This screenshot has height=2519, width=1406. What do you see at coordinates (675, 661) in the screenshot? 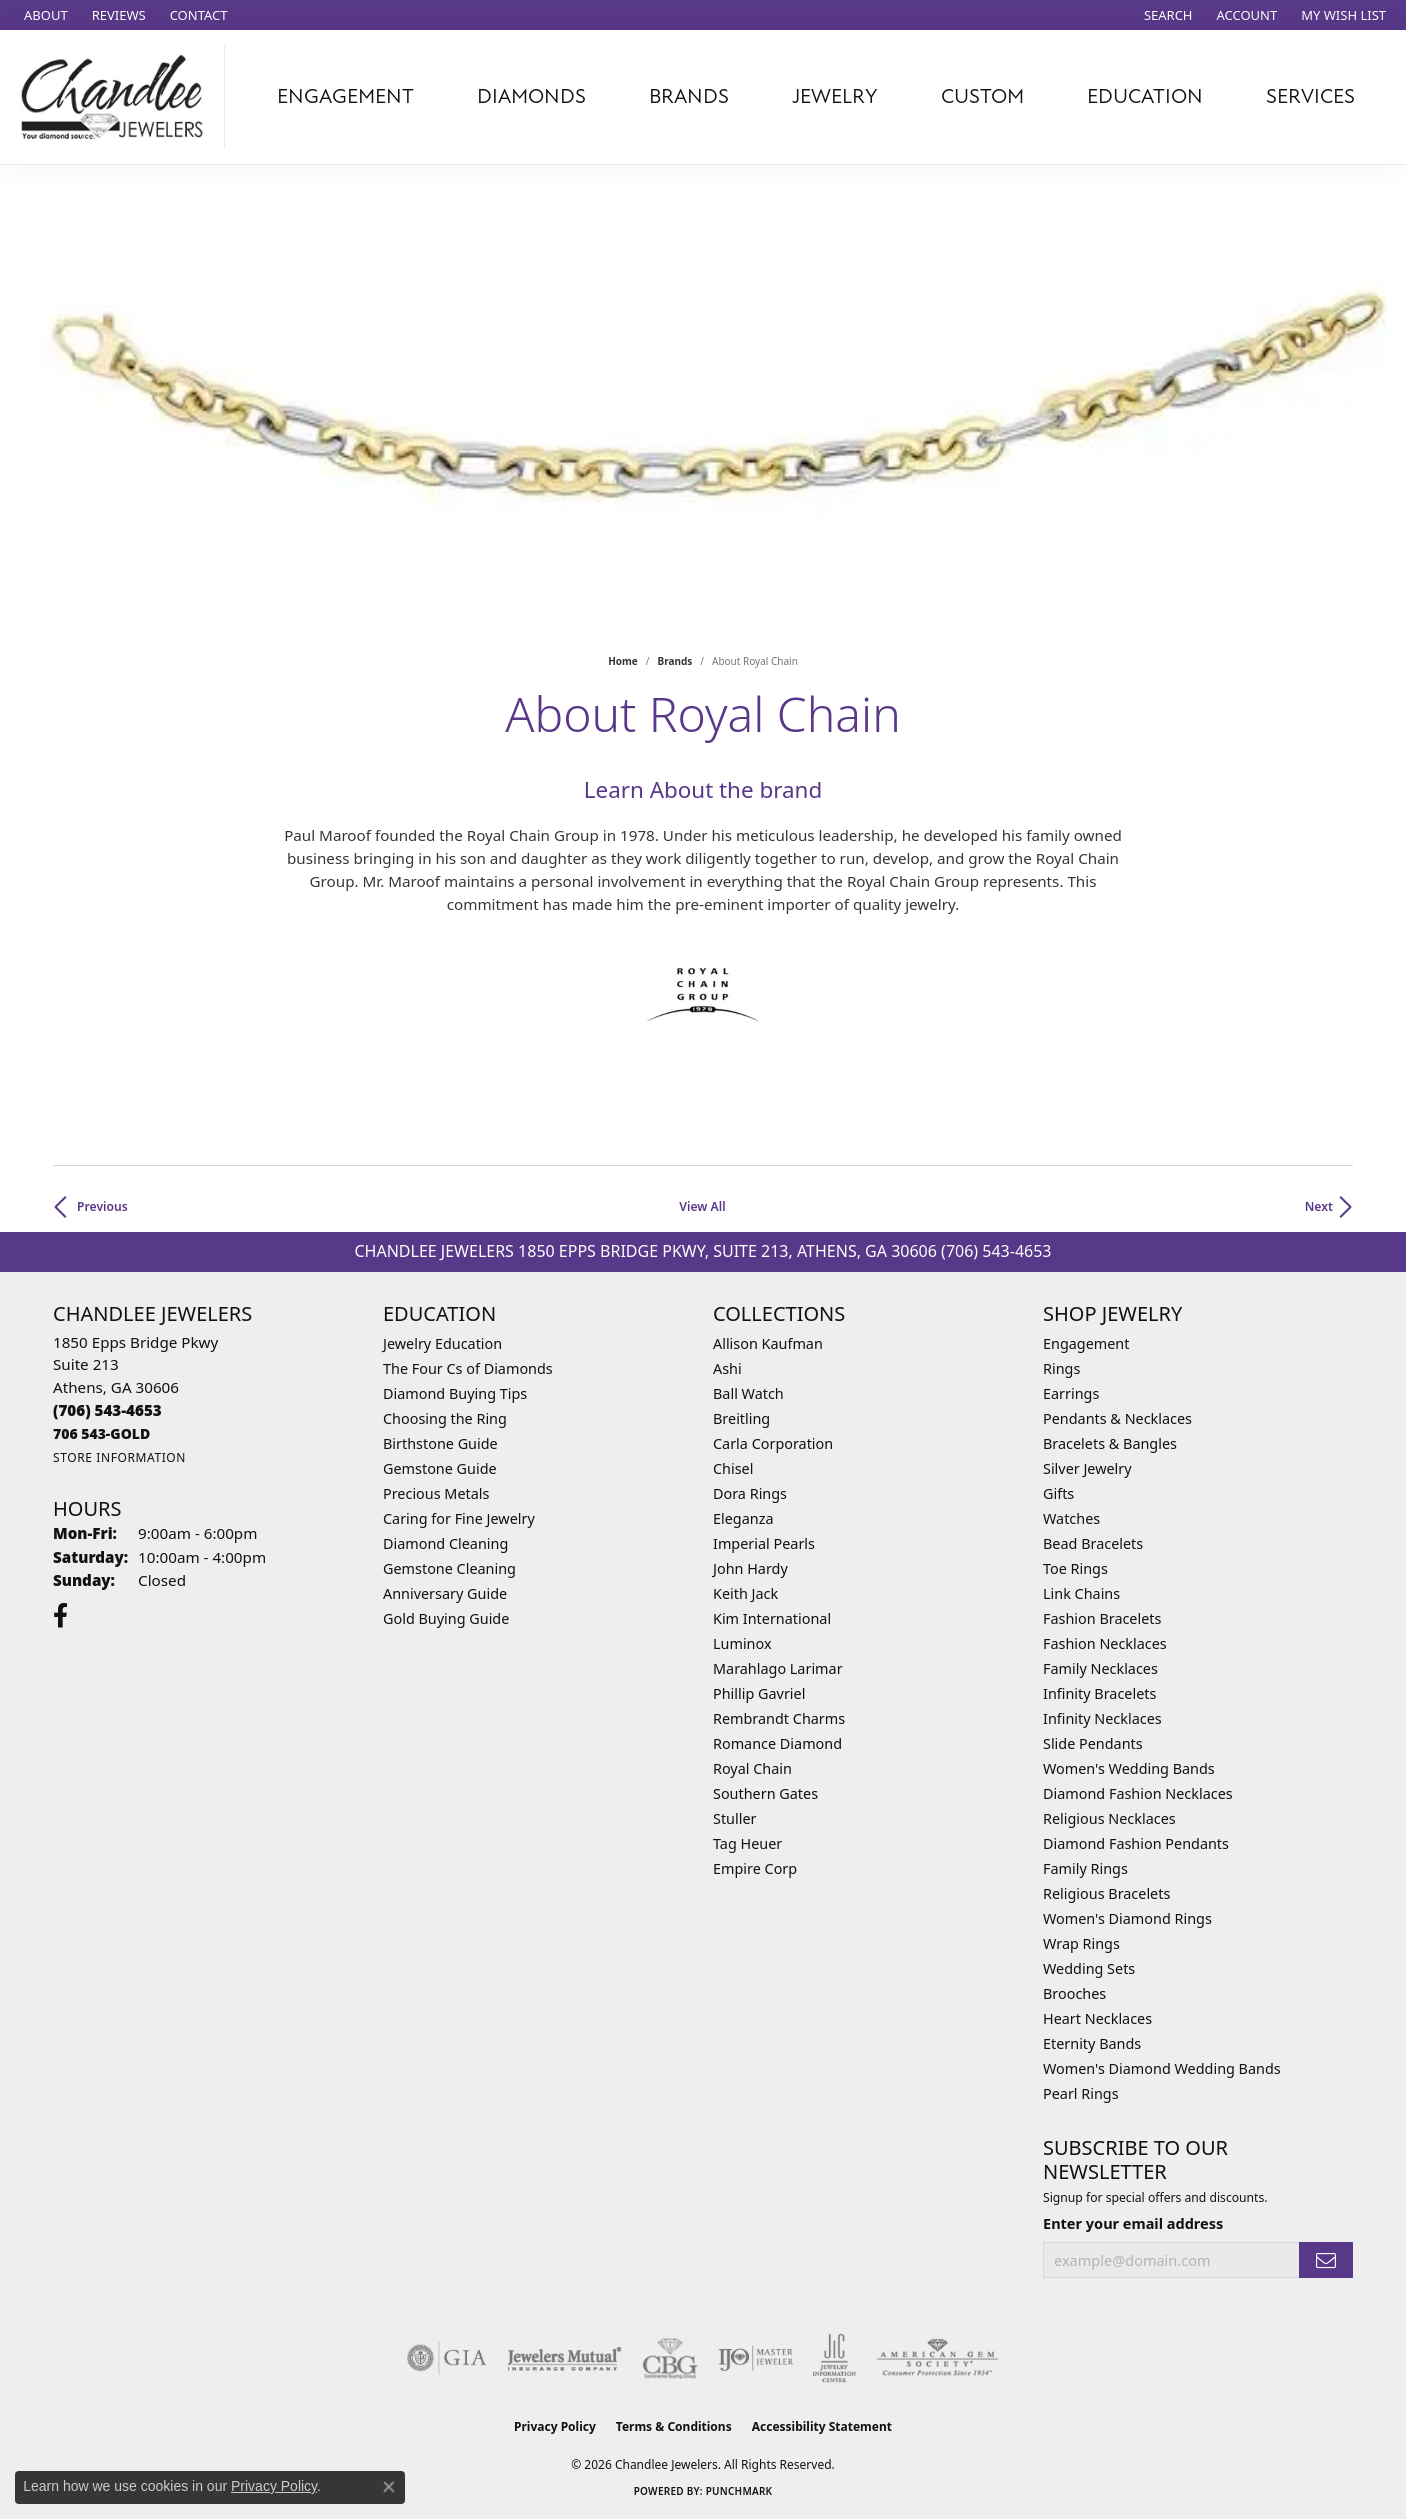
I see `brands` at bounding box center [675, 661].